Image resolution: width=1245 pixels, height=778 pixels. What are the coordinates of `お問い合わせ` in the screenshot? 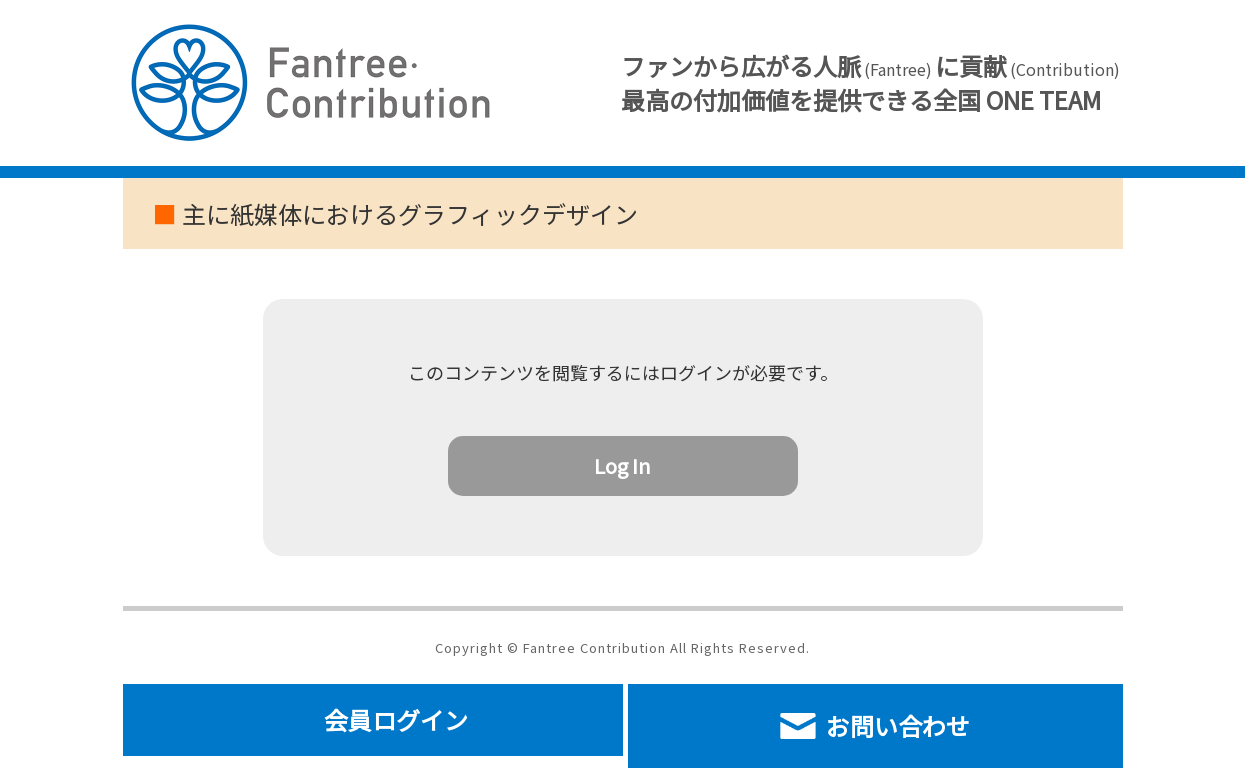 It's located at (875, 726).